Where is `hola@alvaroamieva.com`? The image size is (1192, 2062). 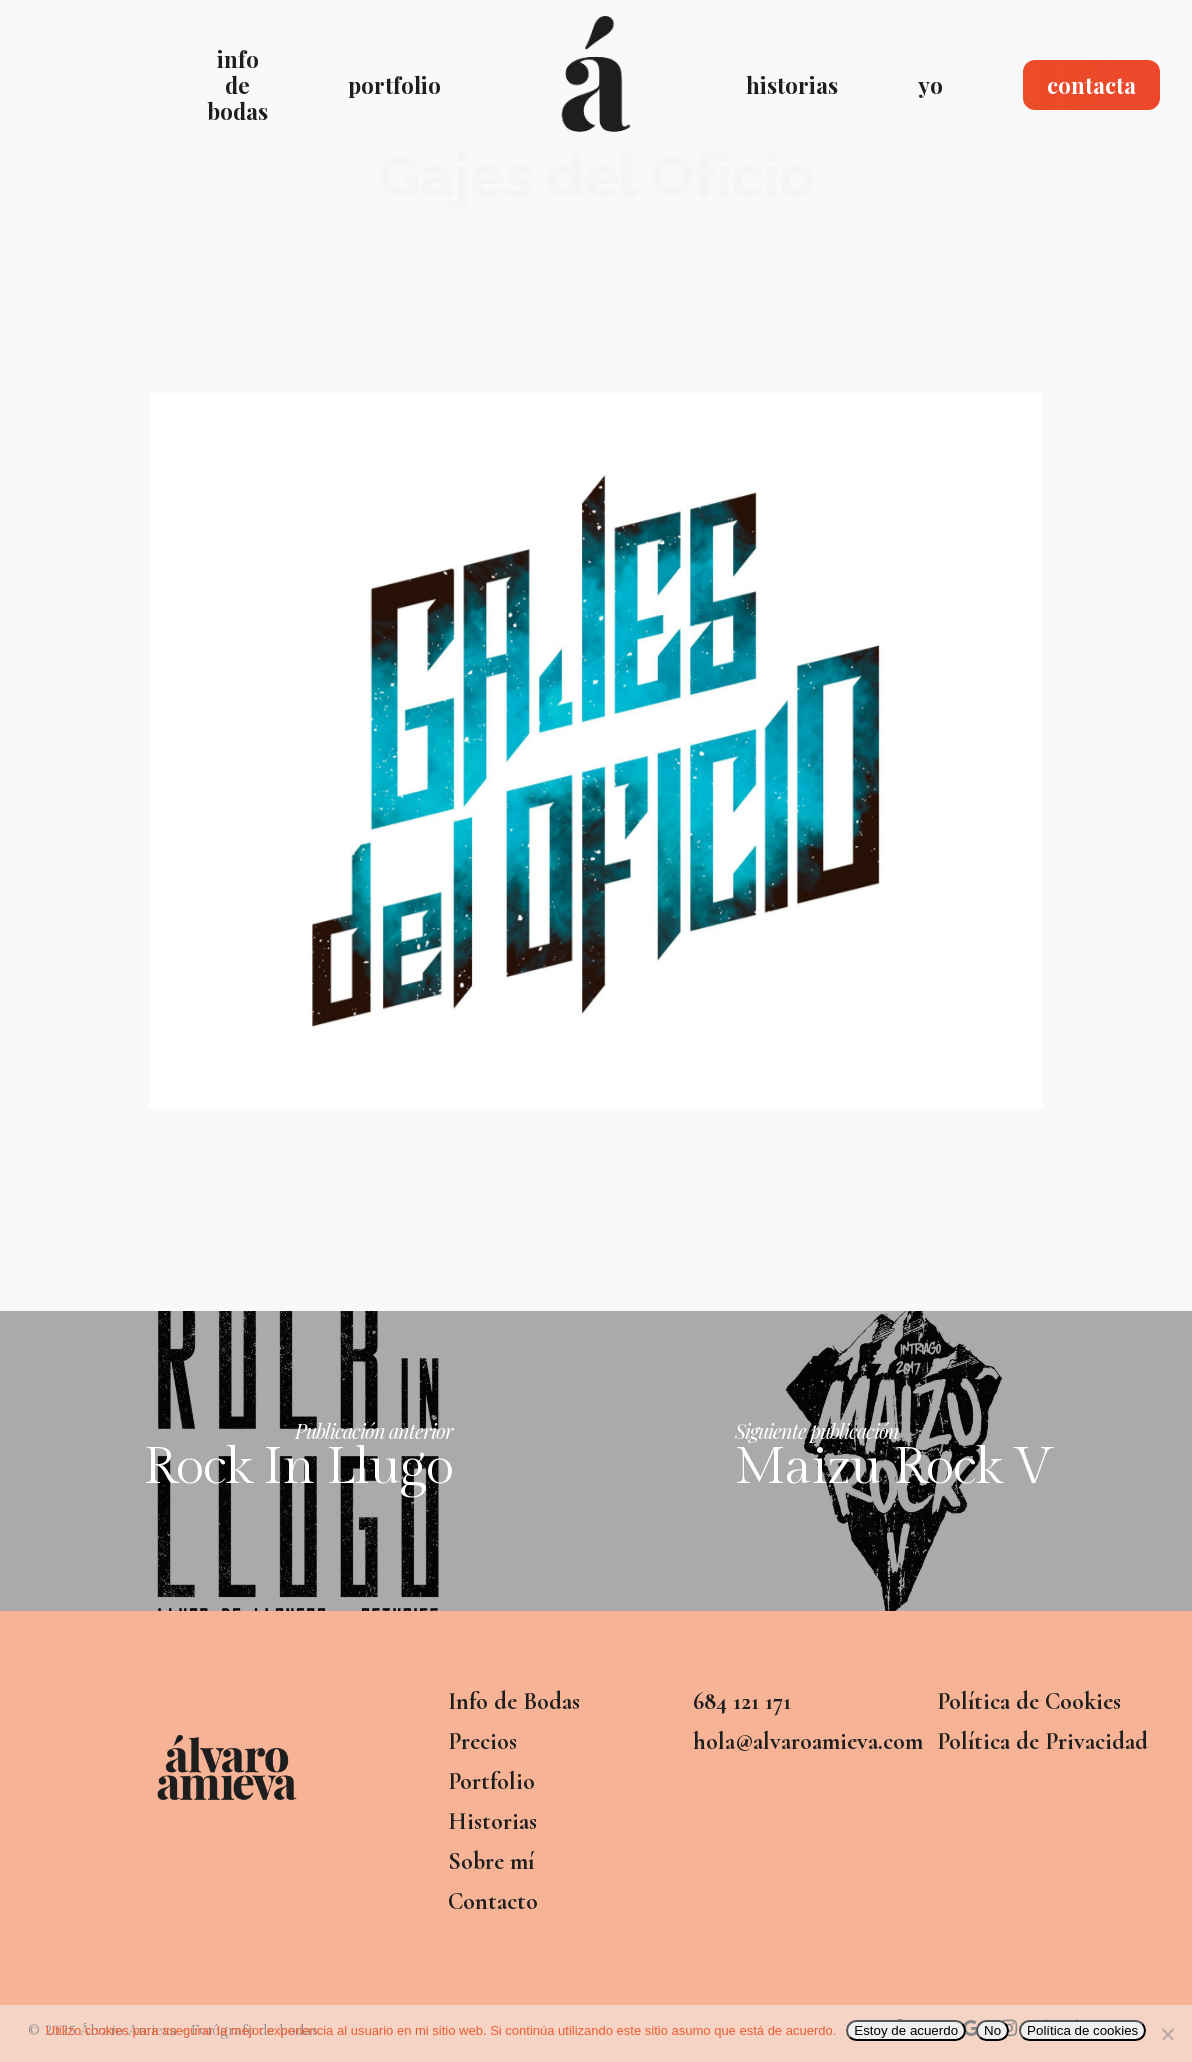
hola@alvaroamieva.com is located at coordinates (804, 1741).